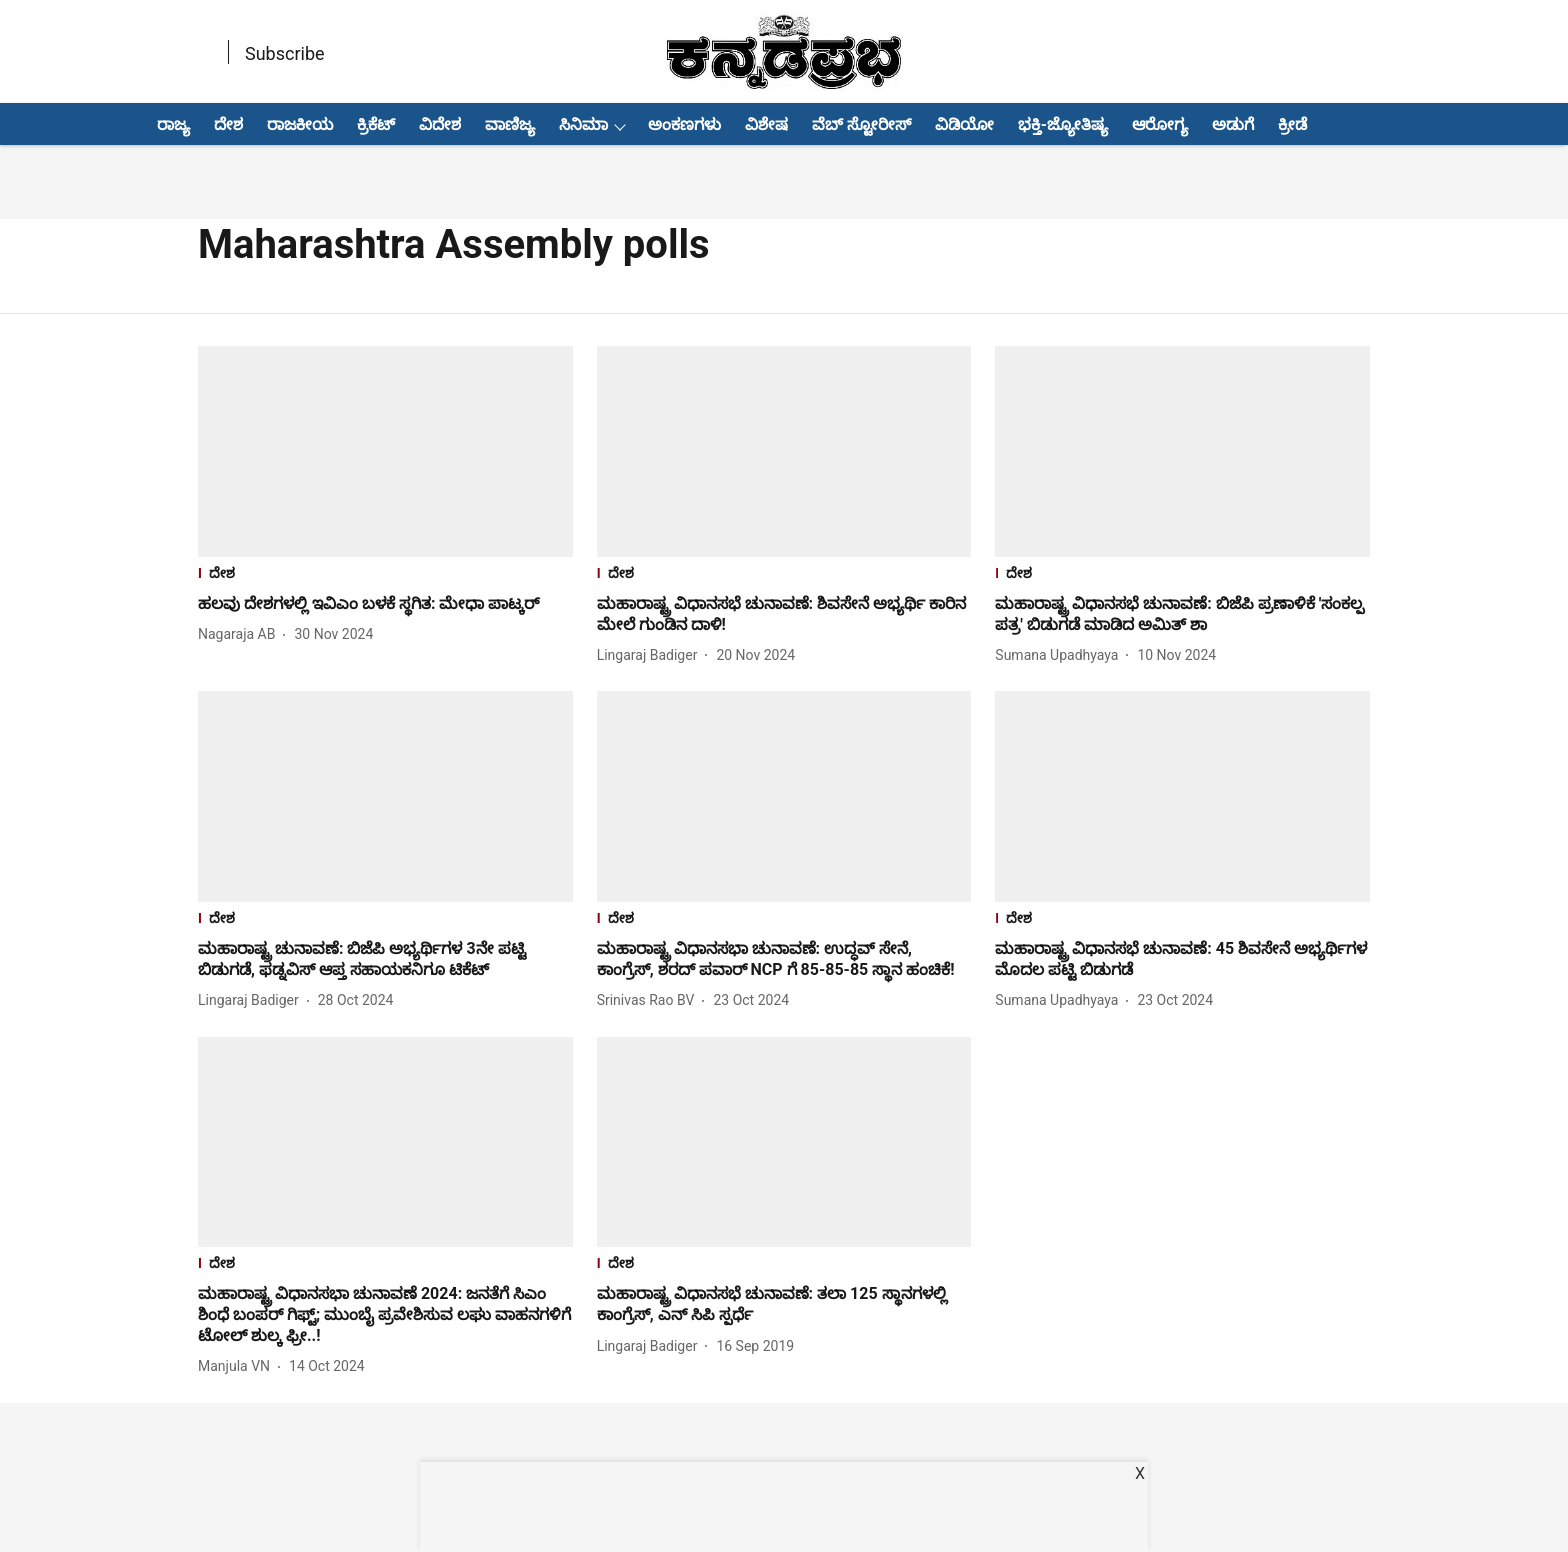 The image size is (1568, 1552). I want to click on [headline], so click(385, 604).